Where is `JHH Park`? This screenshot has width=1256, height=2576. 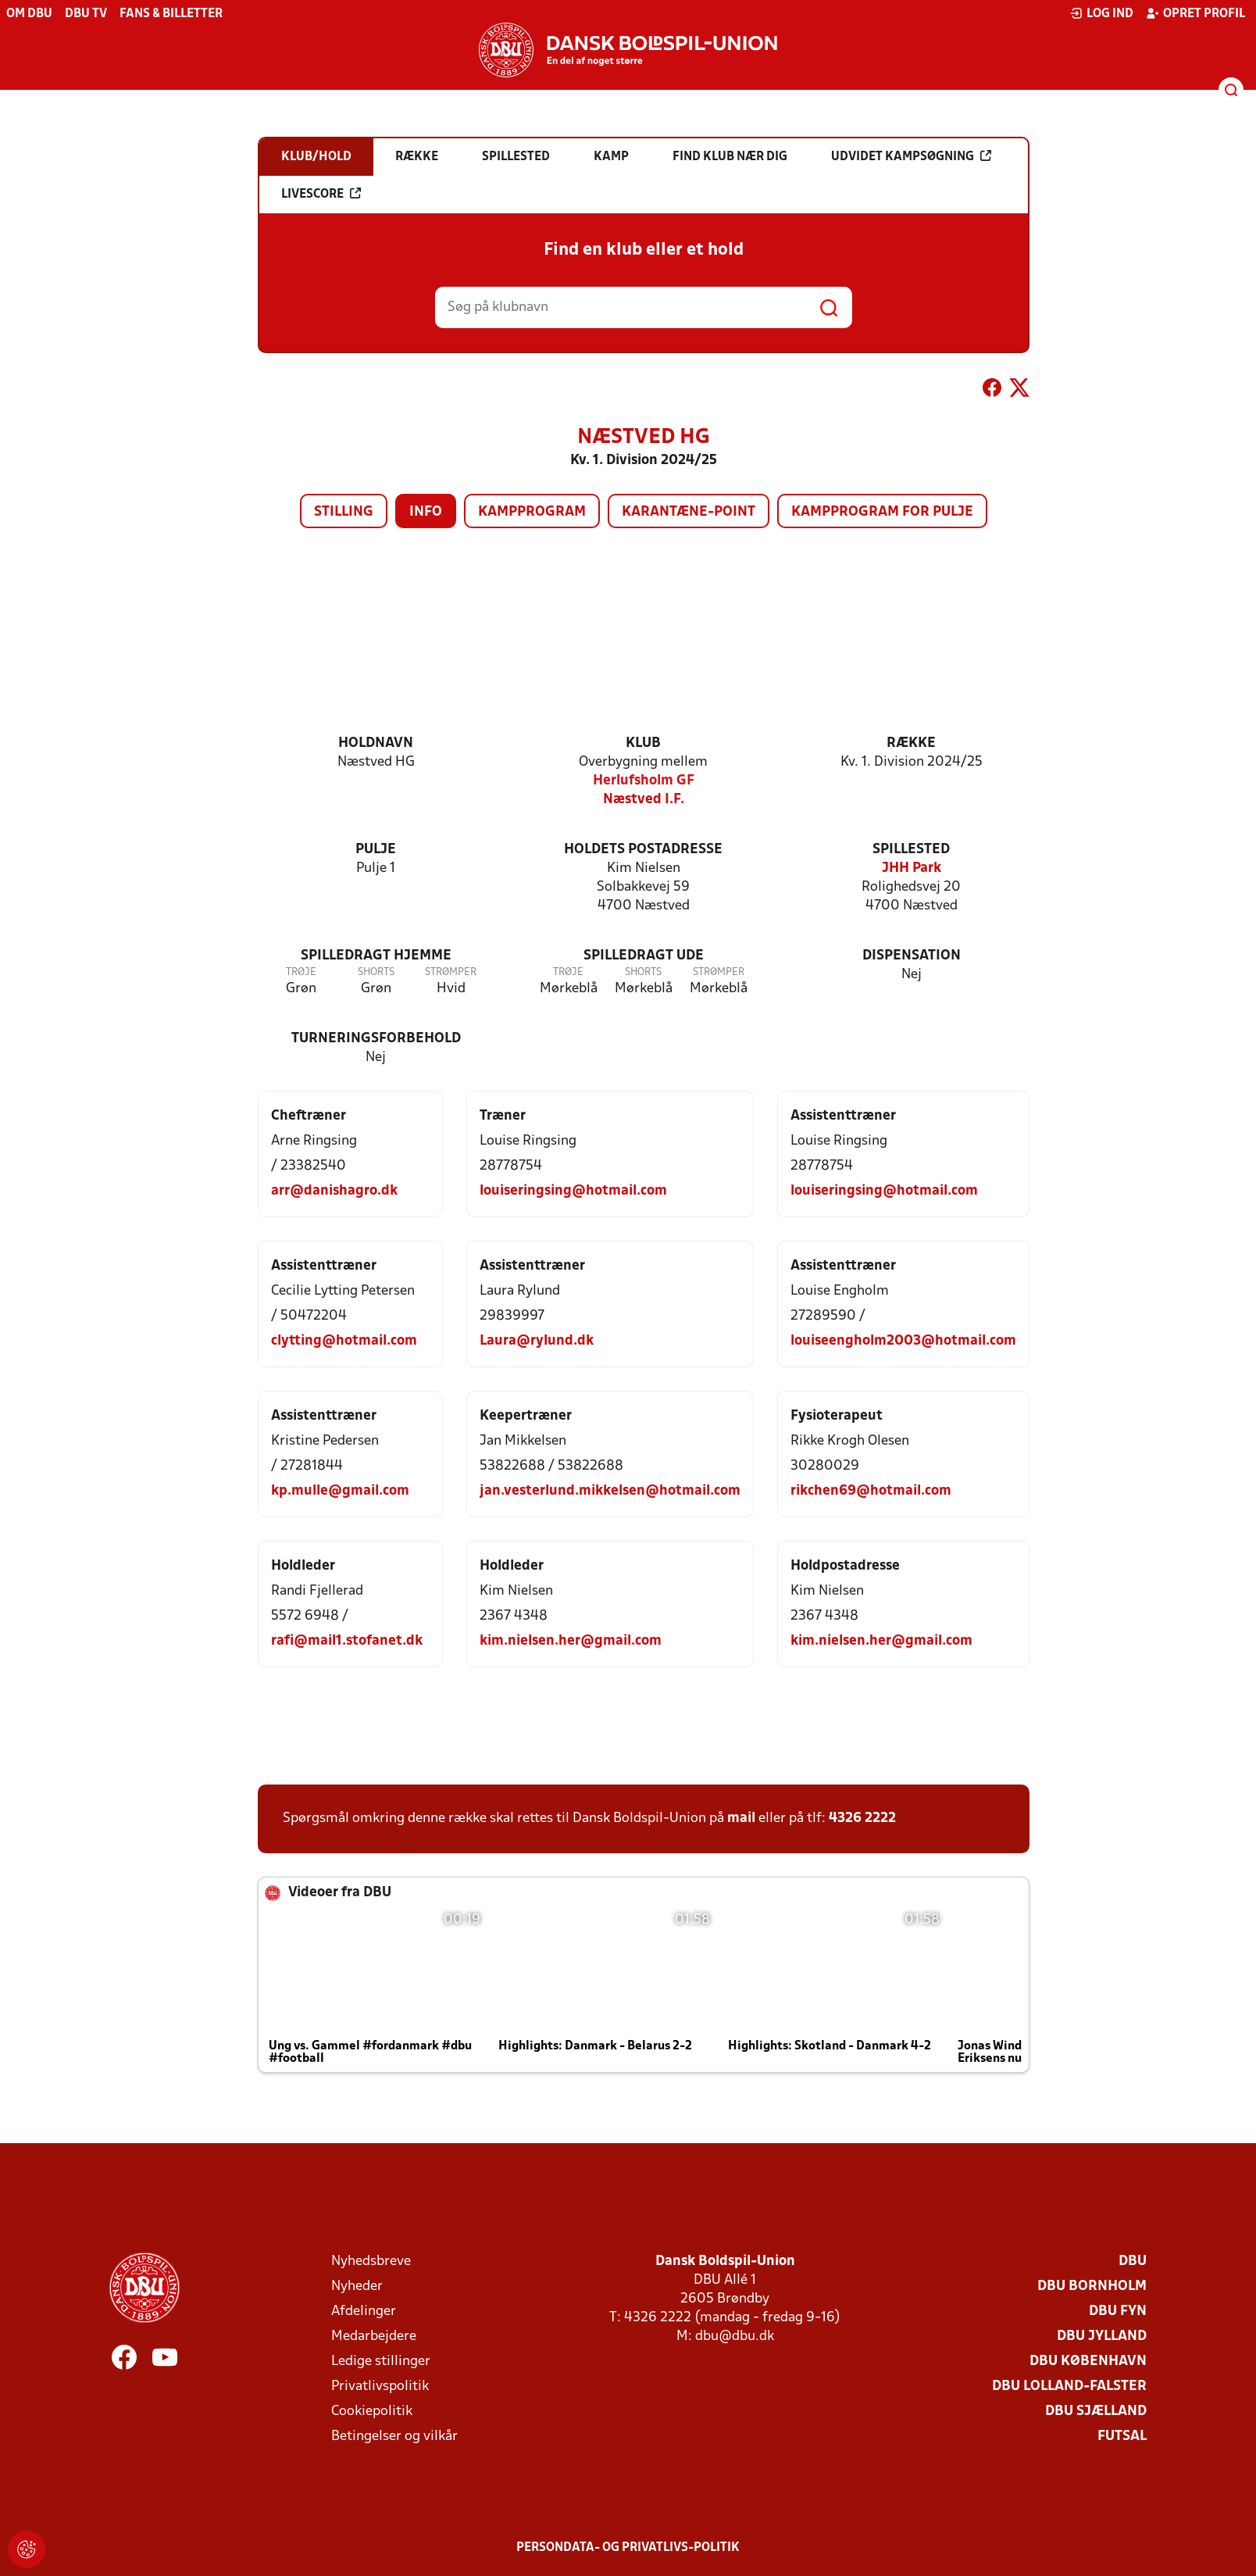
JHH Park is located at coordinates (911, 868).